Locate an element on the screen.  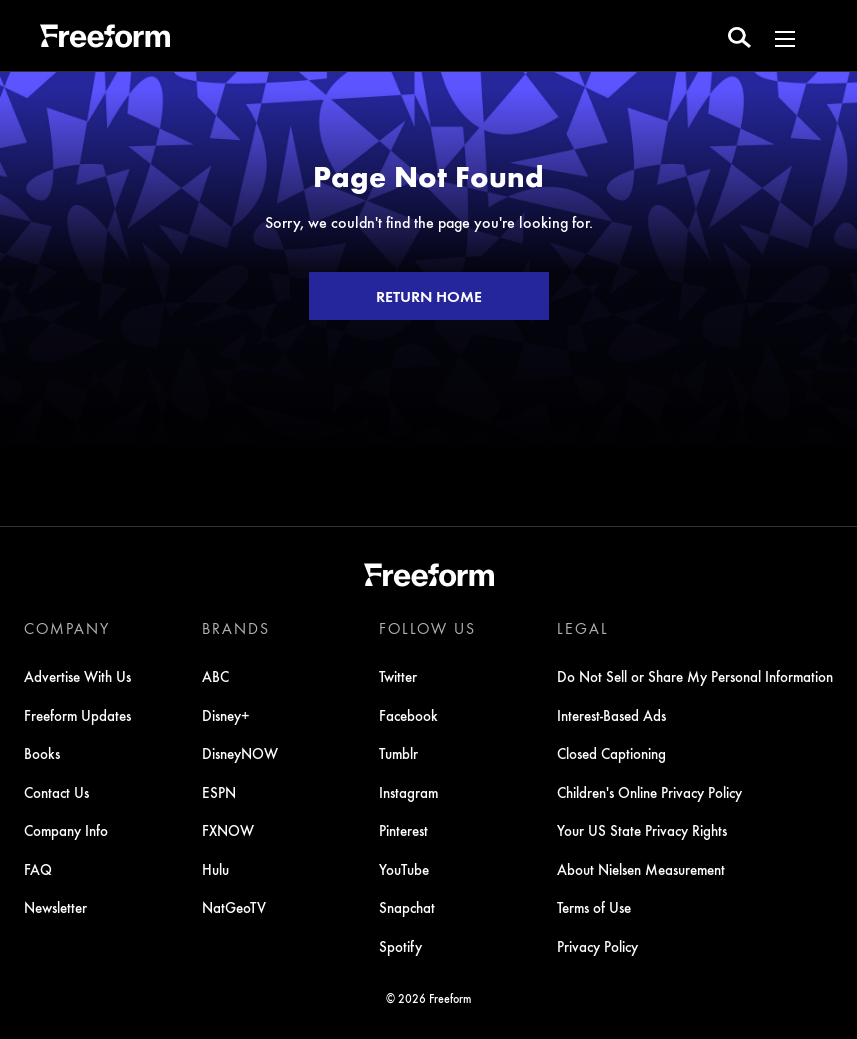
[search for a show] is located at coordinates (739, 36).